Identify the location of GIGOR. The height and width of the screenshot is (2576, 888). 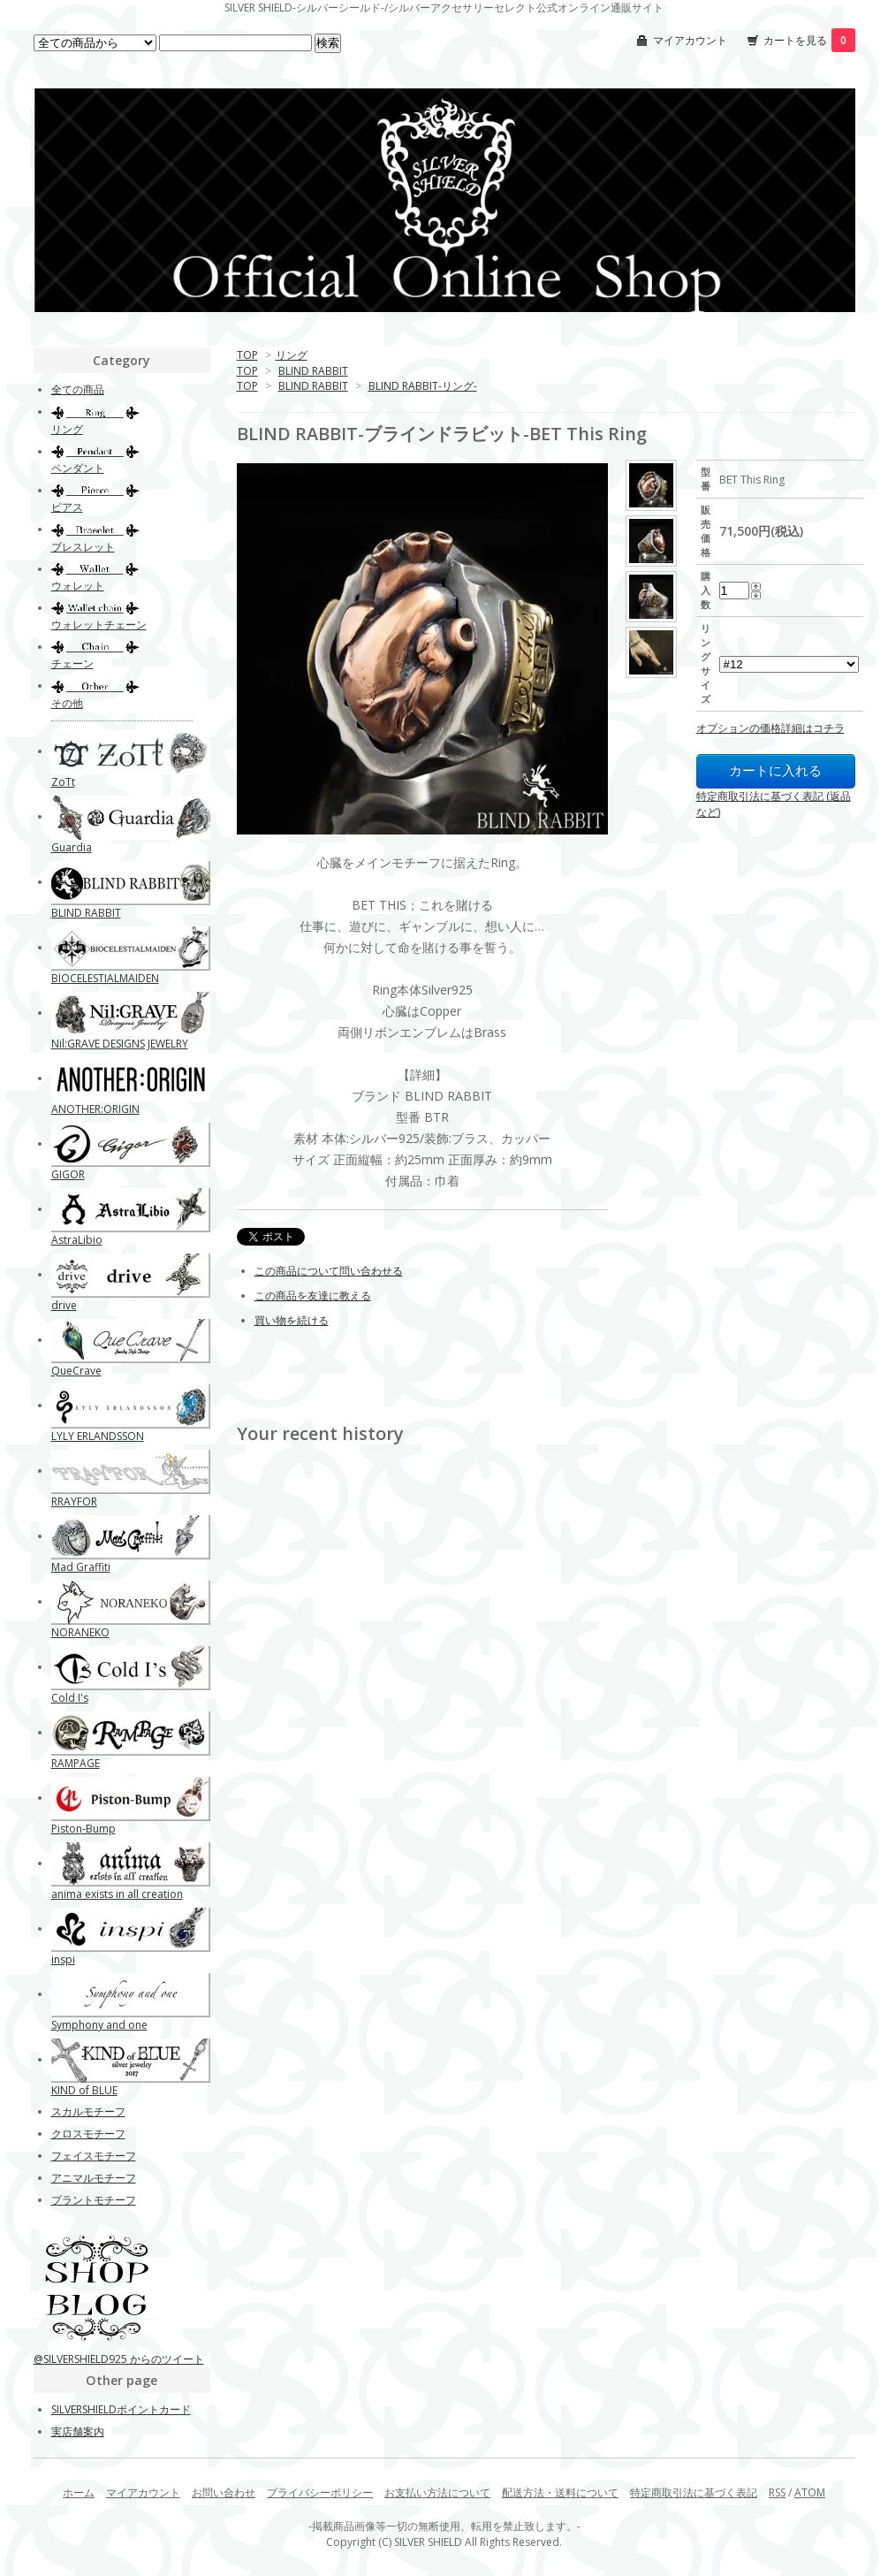
(68, 1174).